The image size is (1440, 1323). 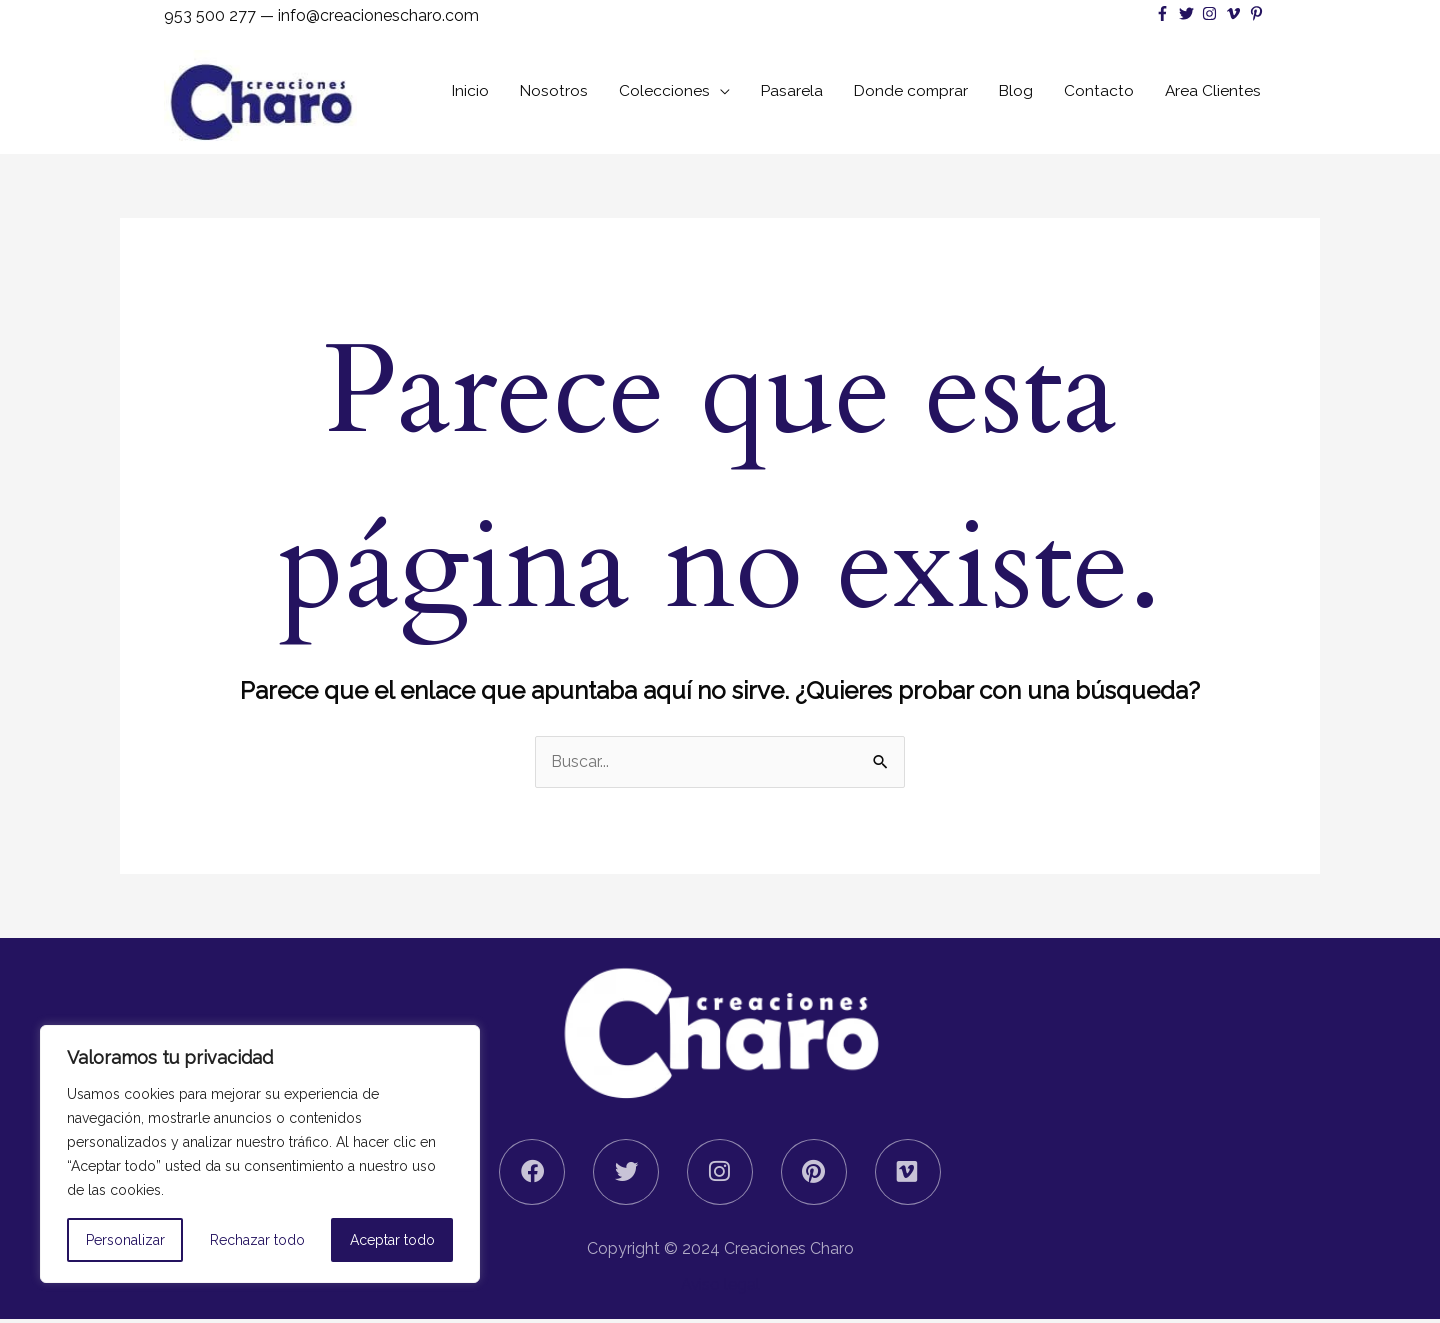 I want to click on Aviso legal, so click(x=720, y=1288).